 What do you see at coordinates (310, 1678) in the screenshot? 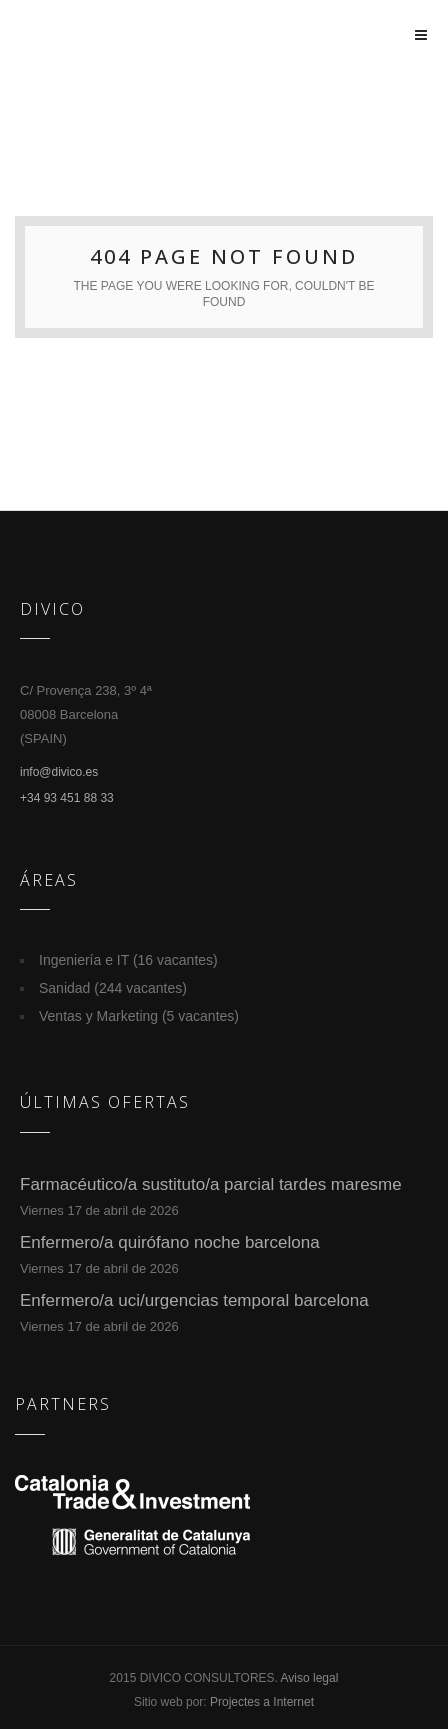
I see `Aviso legal` at bounding box center [310, 1678].